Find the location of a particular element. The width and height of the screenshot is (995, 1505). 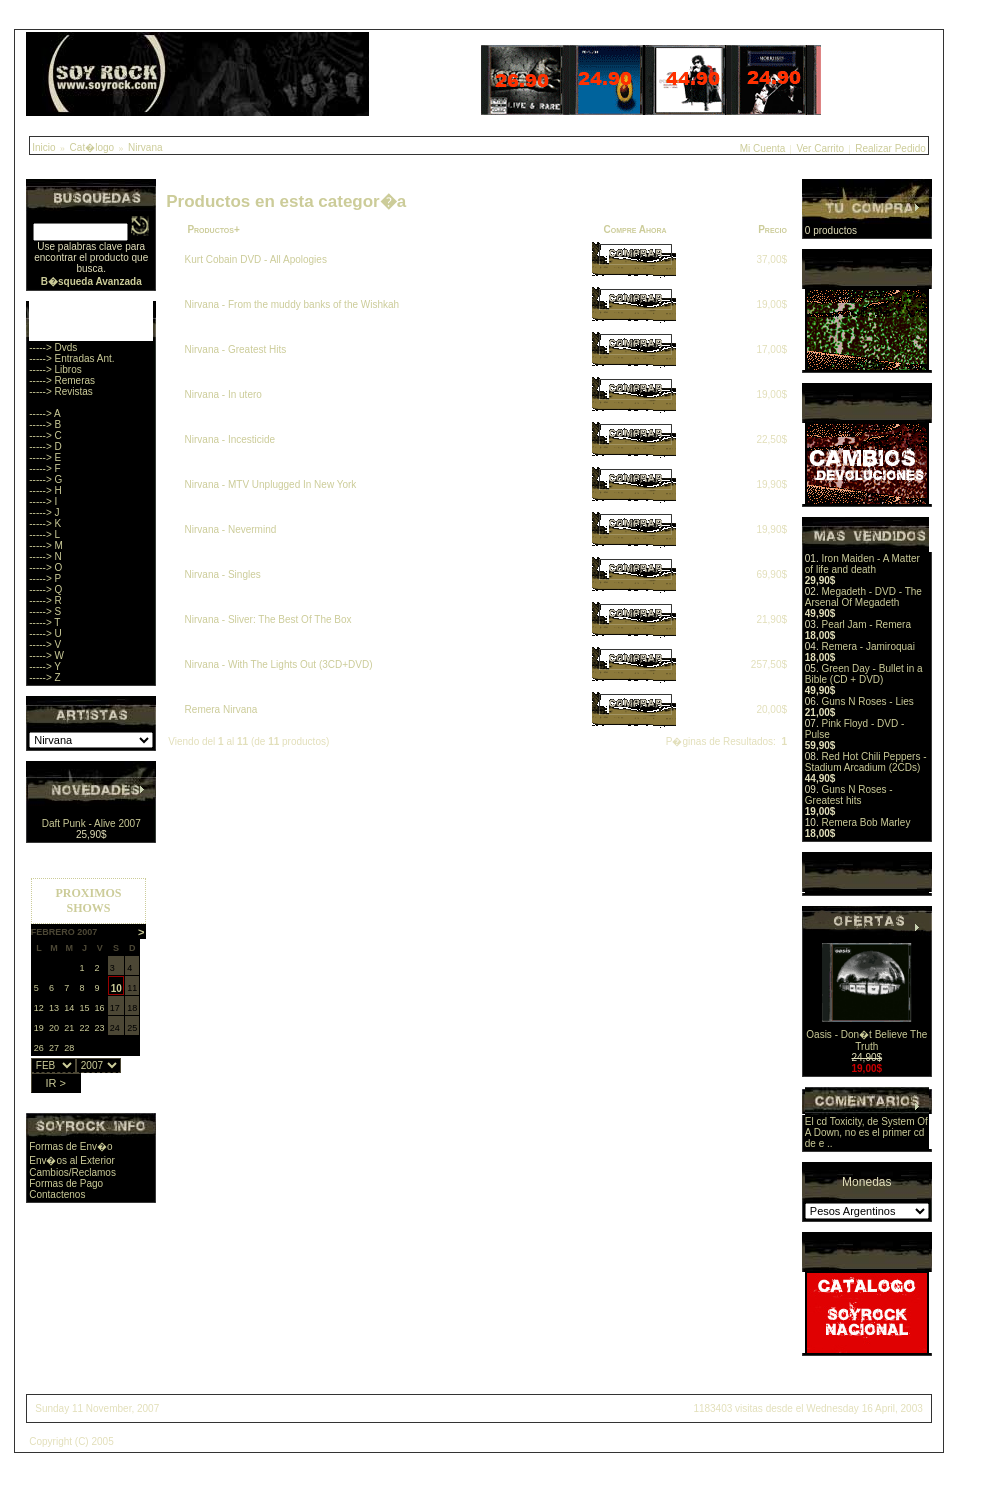

-----> R is located at coordinates (45, 600).